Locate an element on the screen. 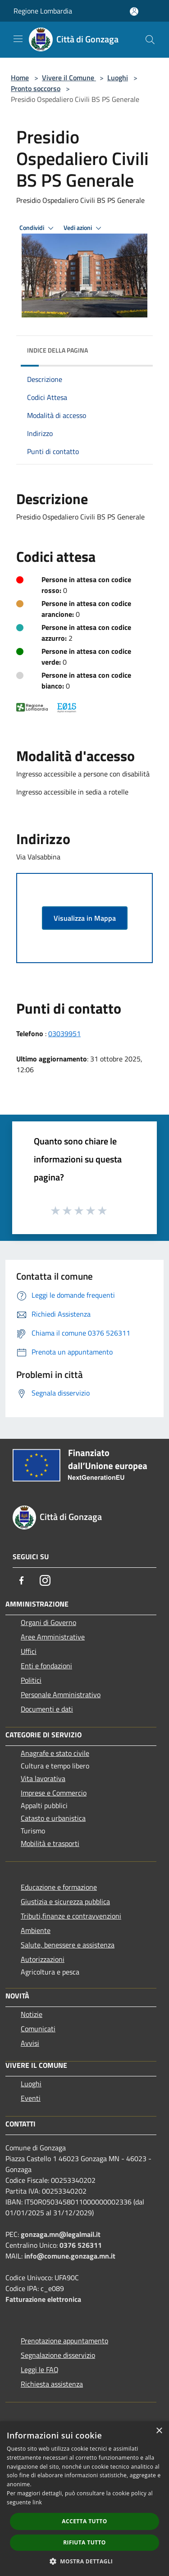 The width and height of the screenshot is (169, 2576). Uffici is located at coordinates (29, 1651).